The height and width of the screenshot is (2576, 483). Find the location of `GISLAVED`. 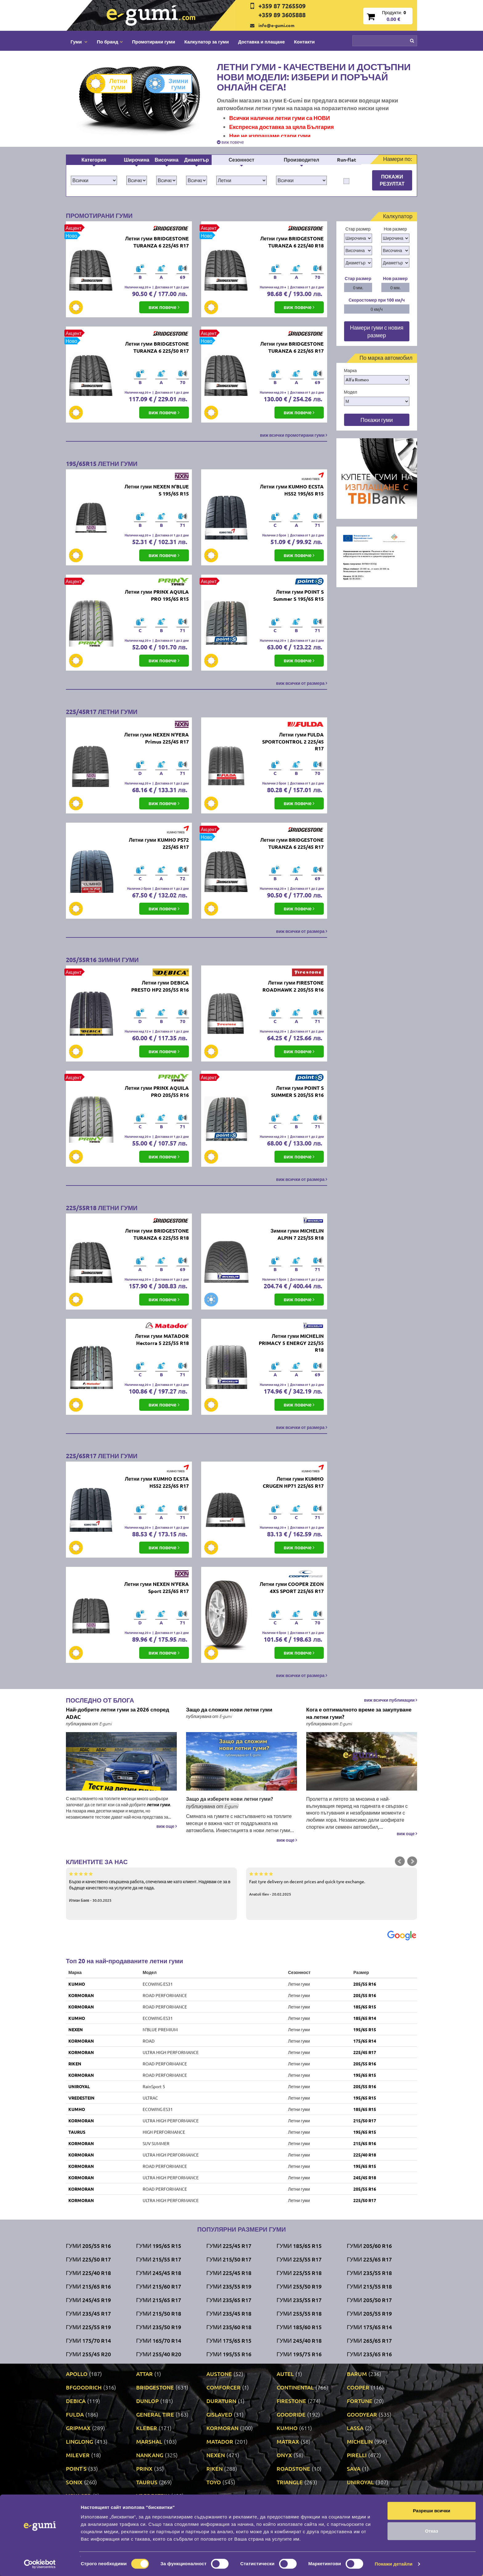

GISLAVED is located at coordinates (219, 2414).